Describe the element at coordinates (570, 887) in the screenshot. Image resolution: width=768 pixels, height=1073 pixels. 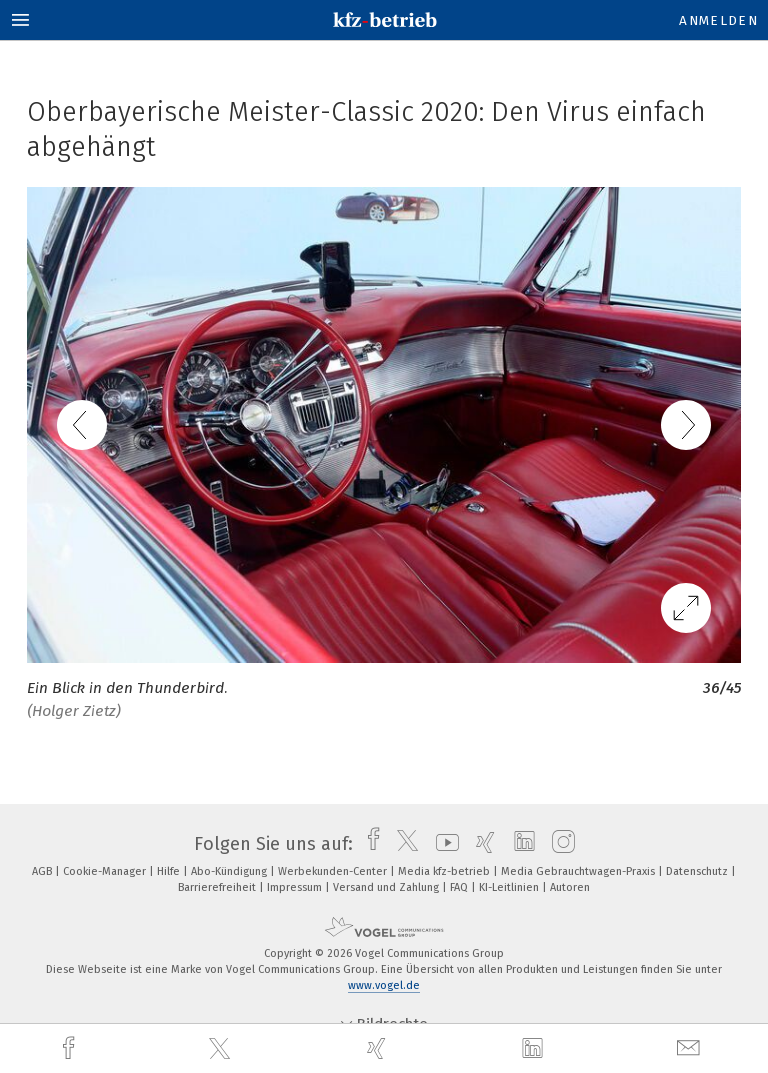
I see `Autoren` at that location.